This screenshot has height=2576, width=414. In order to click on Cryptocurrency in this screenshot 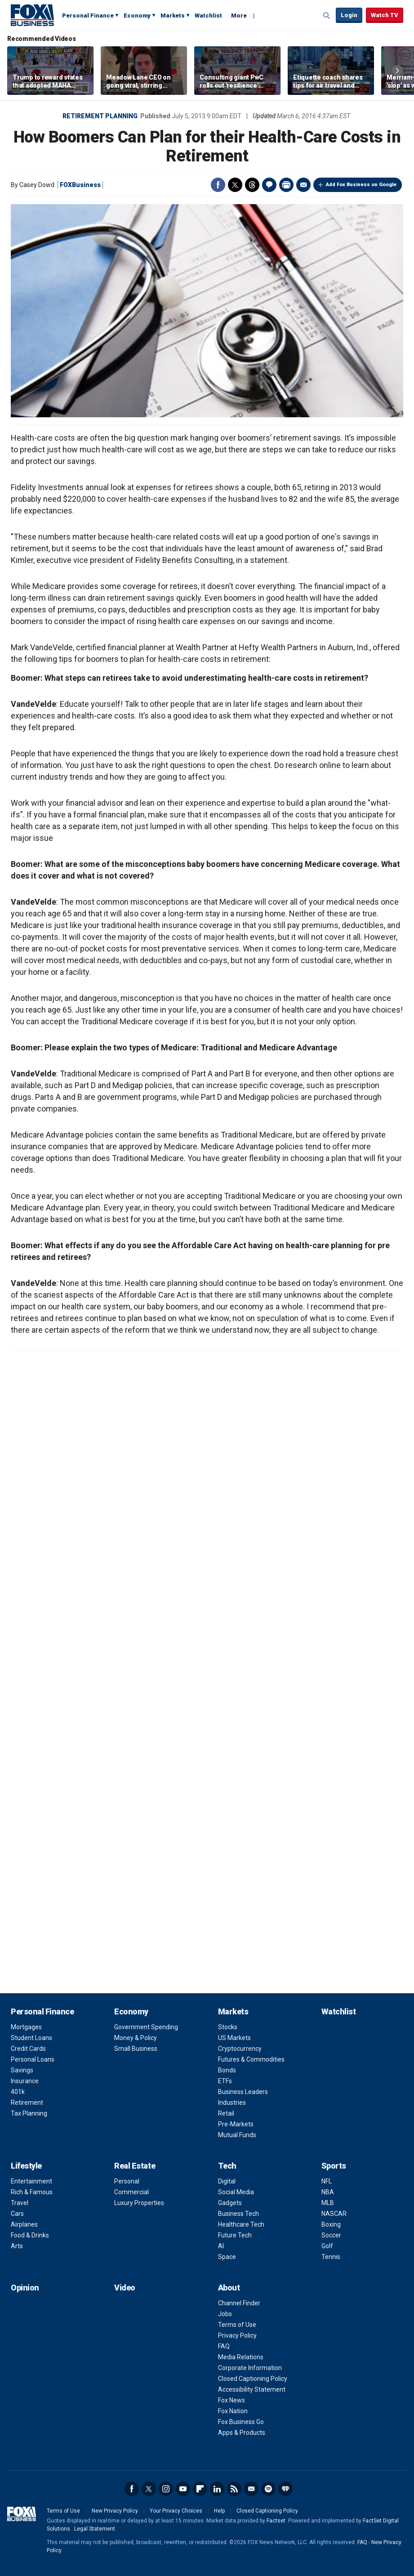, I will do `click(240, 2048)`.